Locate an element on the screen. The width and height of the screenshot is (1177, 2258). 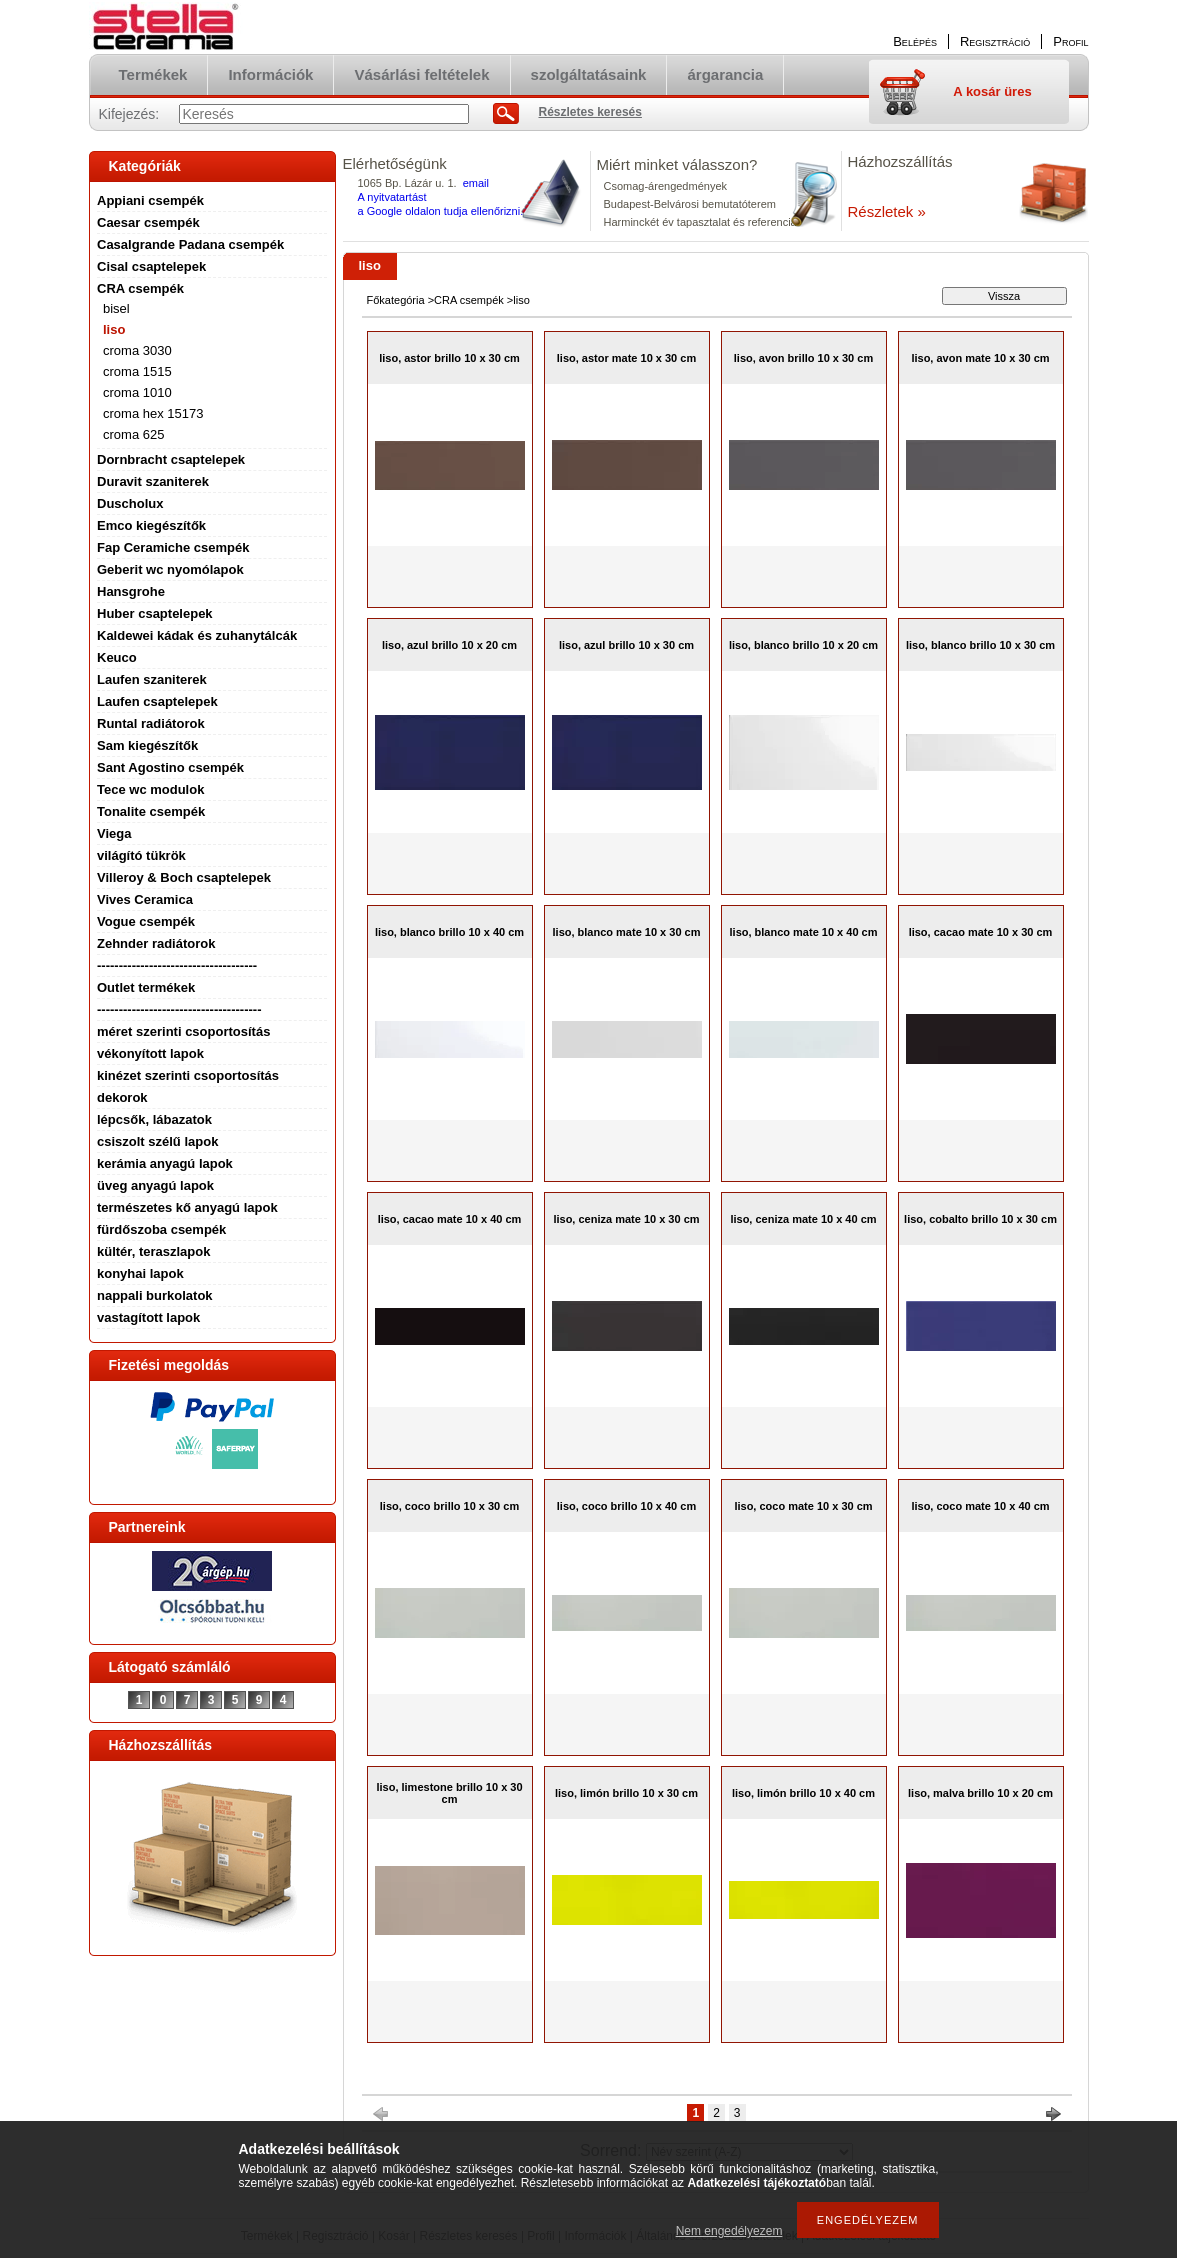
croma 3030 is located at coordinates (137, 350).